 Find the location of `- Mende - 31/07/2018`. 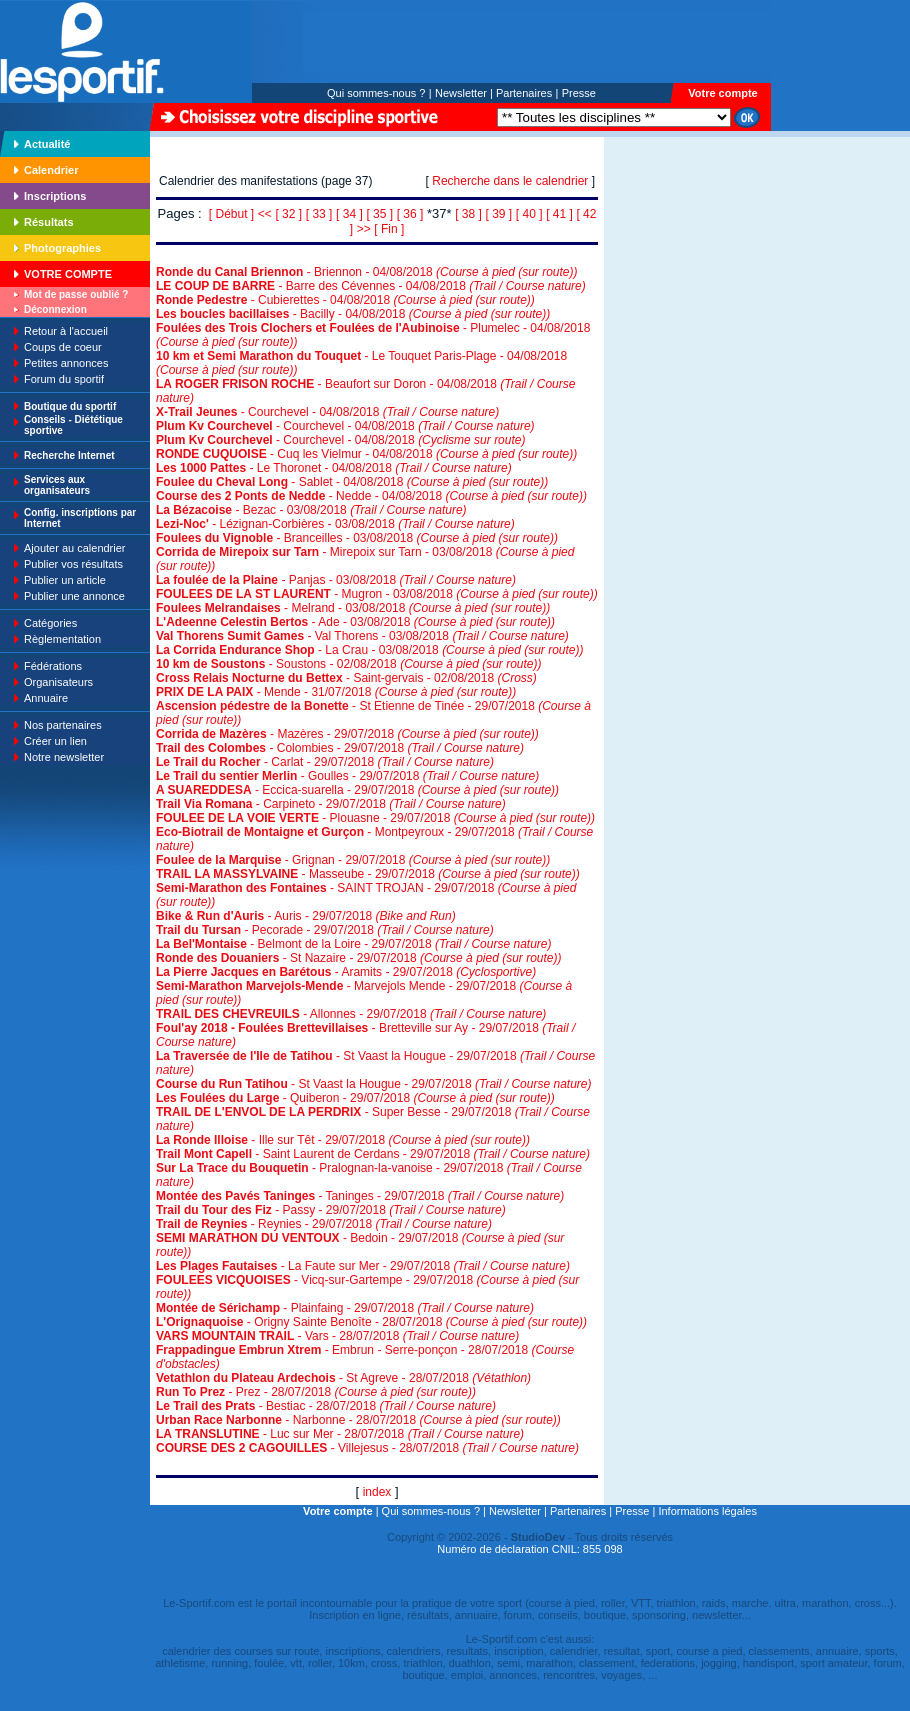

- Mende - 31/07/2018 is located at coordinates (336, 692).